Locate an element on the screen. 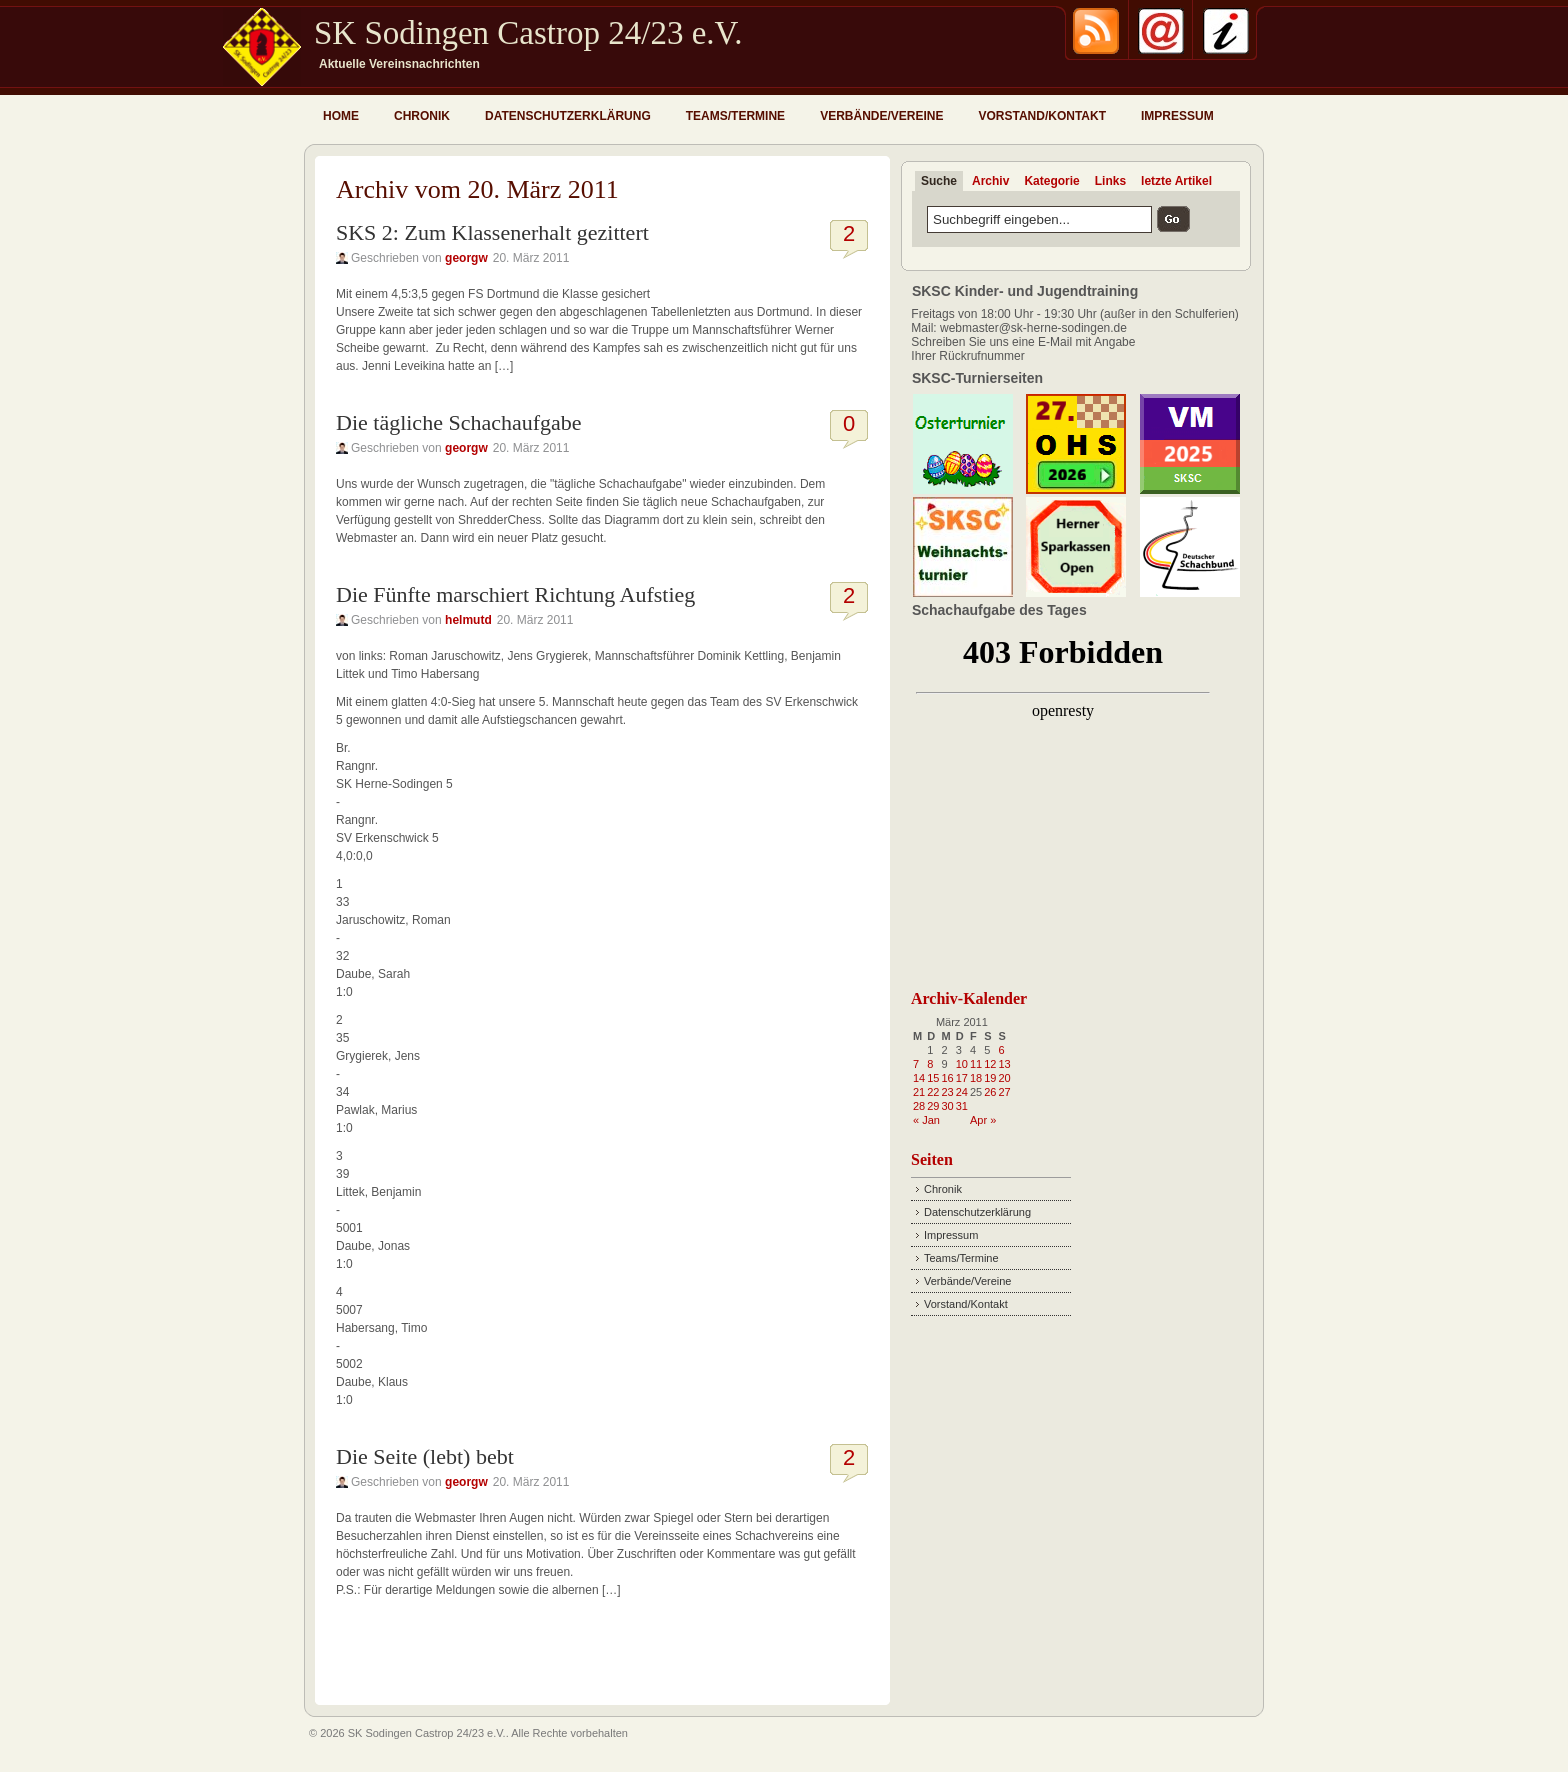 This screenshot has height=1772, width=1568. 17 is located at coordinates (962, 1078).